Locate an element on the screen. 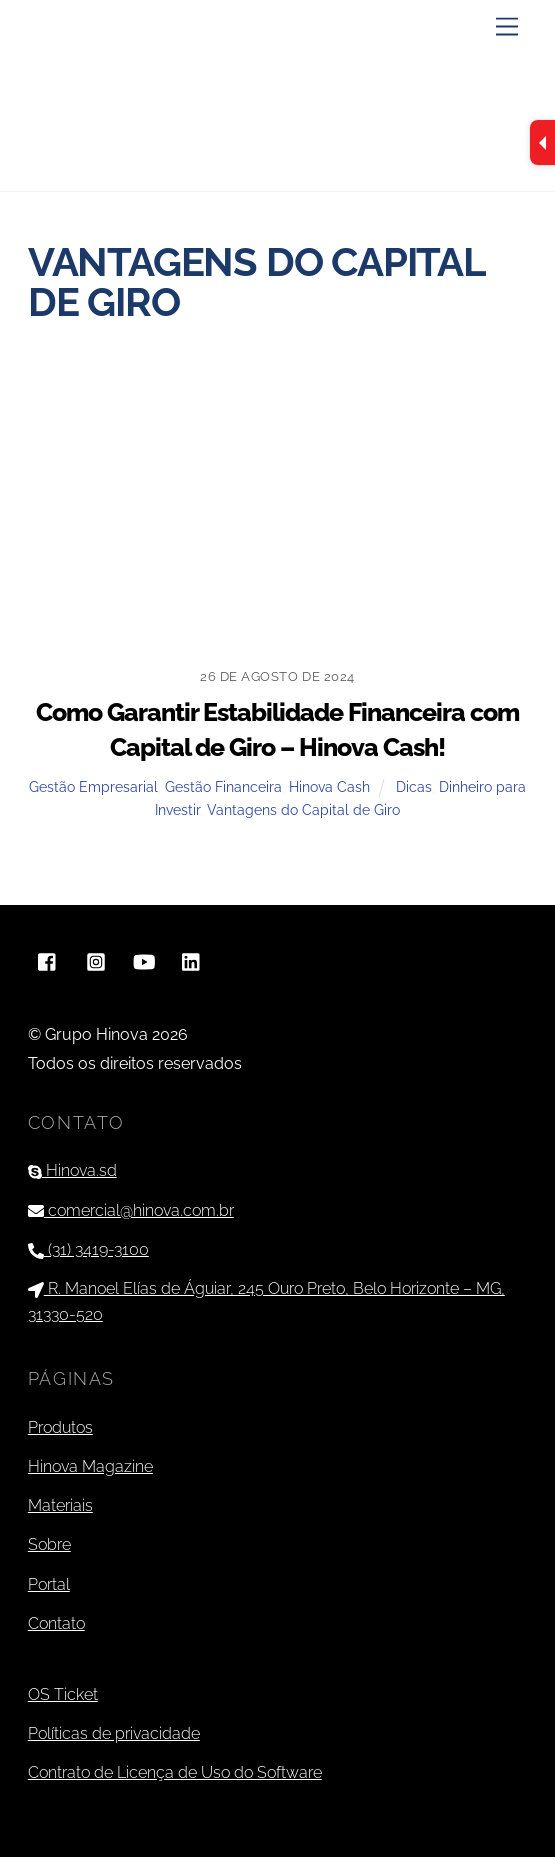  comercial@hinova.com.br is located at coordinates (131, 1210).